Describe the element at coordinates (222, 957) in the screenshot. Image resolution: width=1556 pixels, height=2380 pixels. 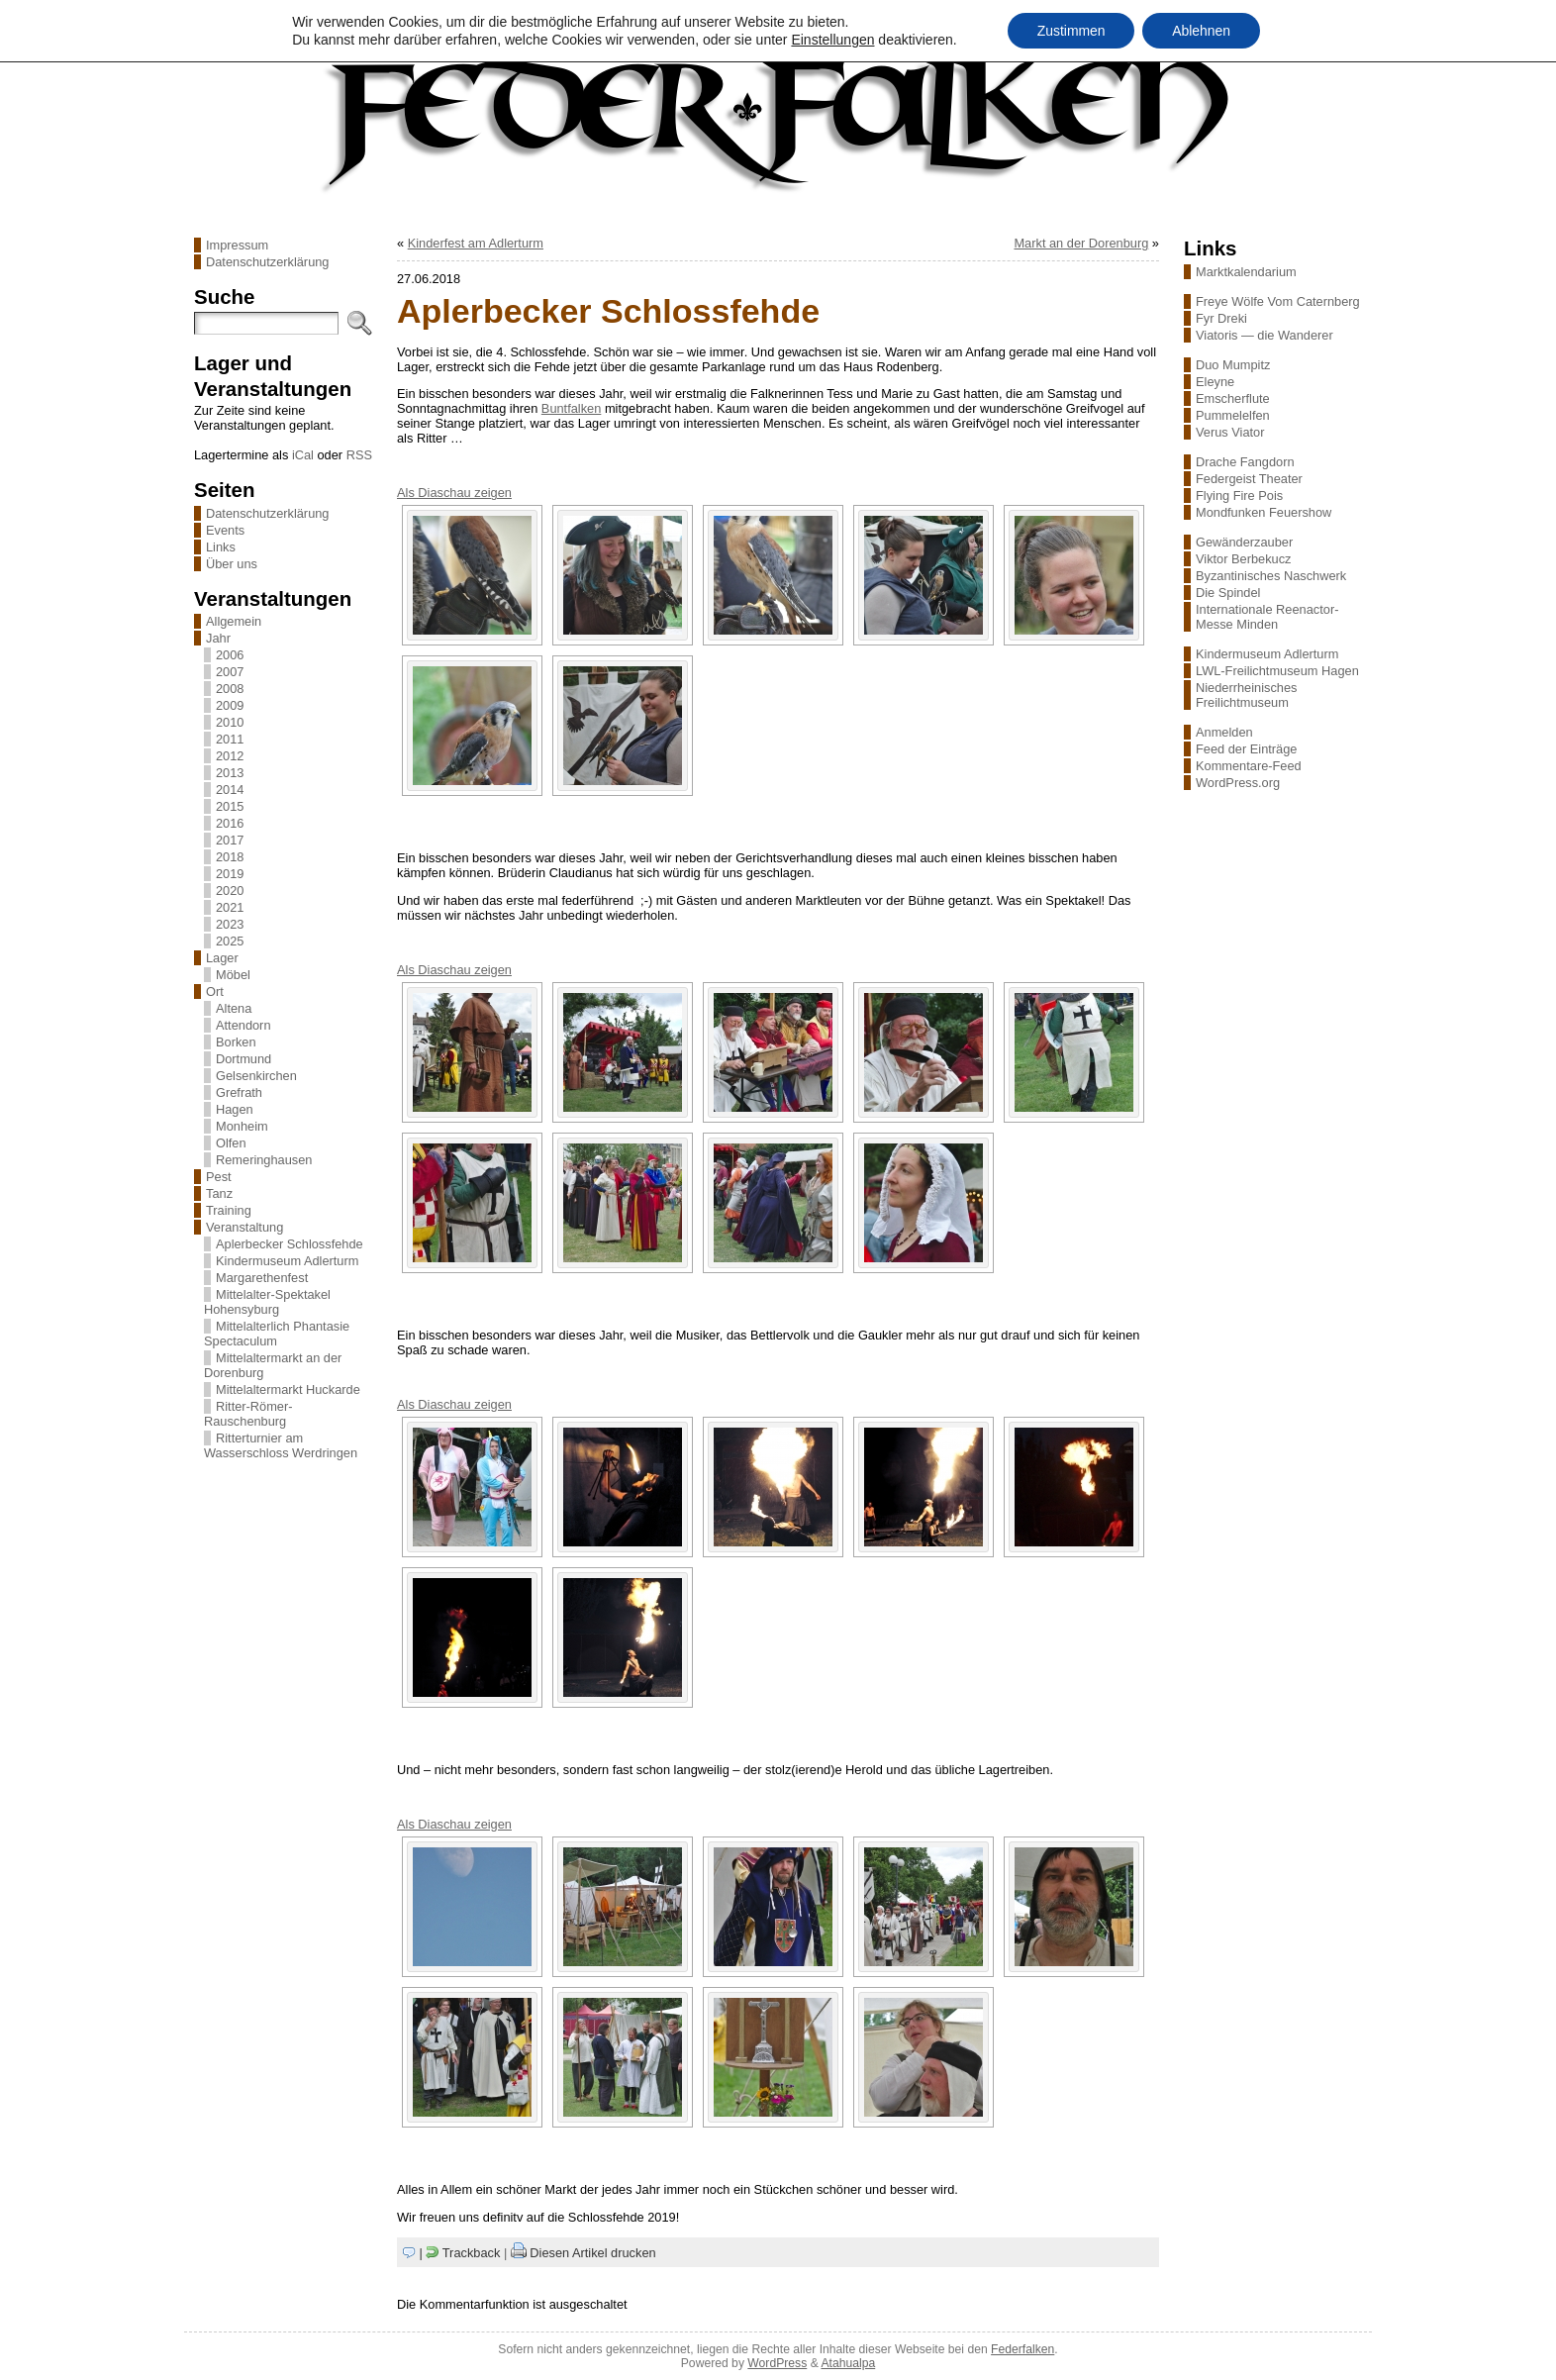
I see `Lager` at that location.